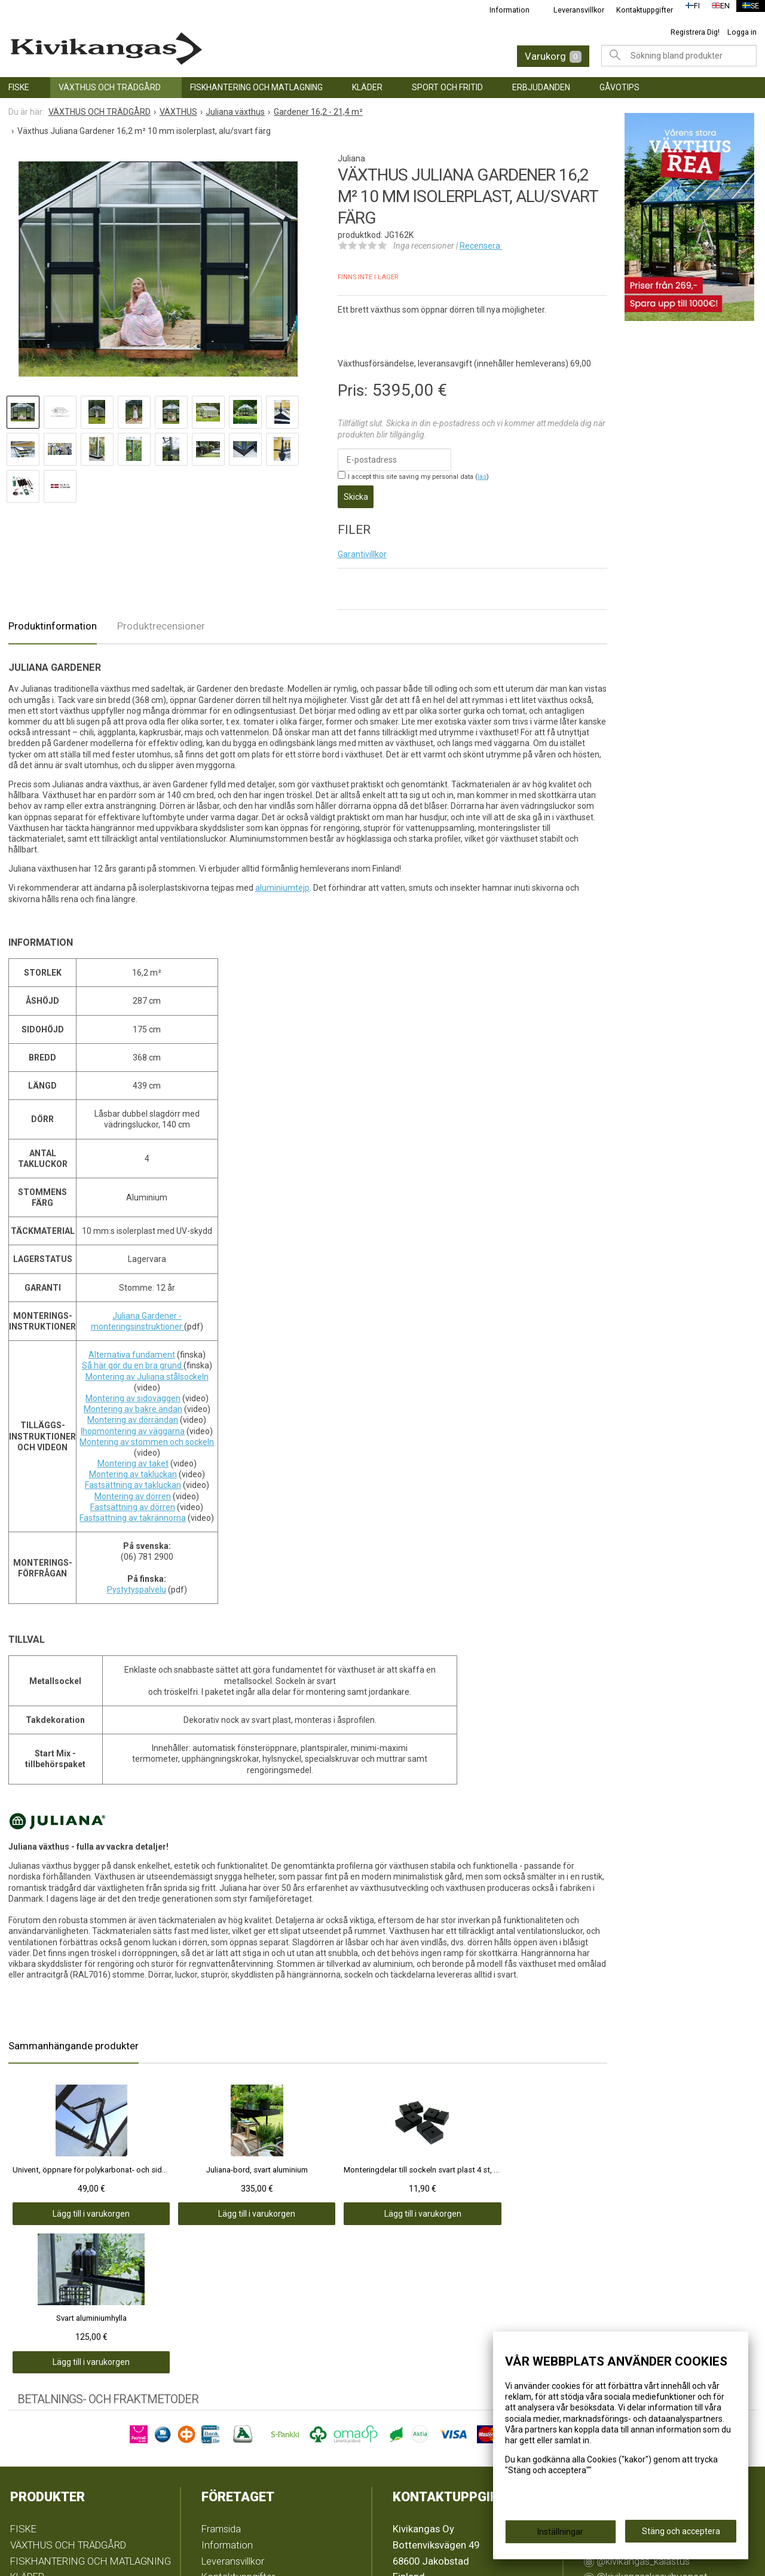 The image size is (765, 2576). Describe the element at coordinates (131, 1347) in the screenshot. I see `Alternativa fundament` at that location.